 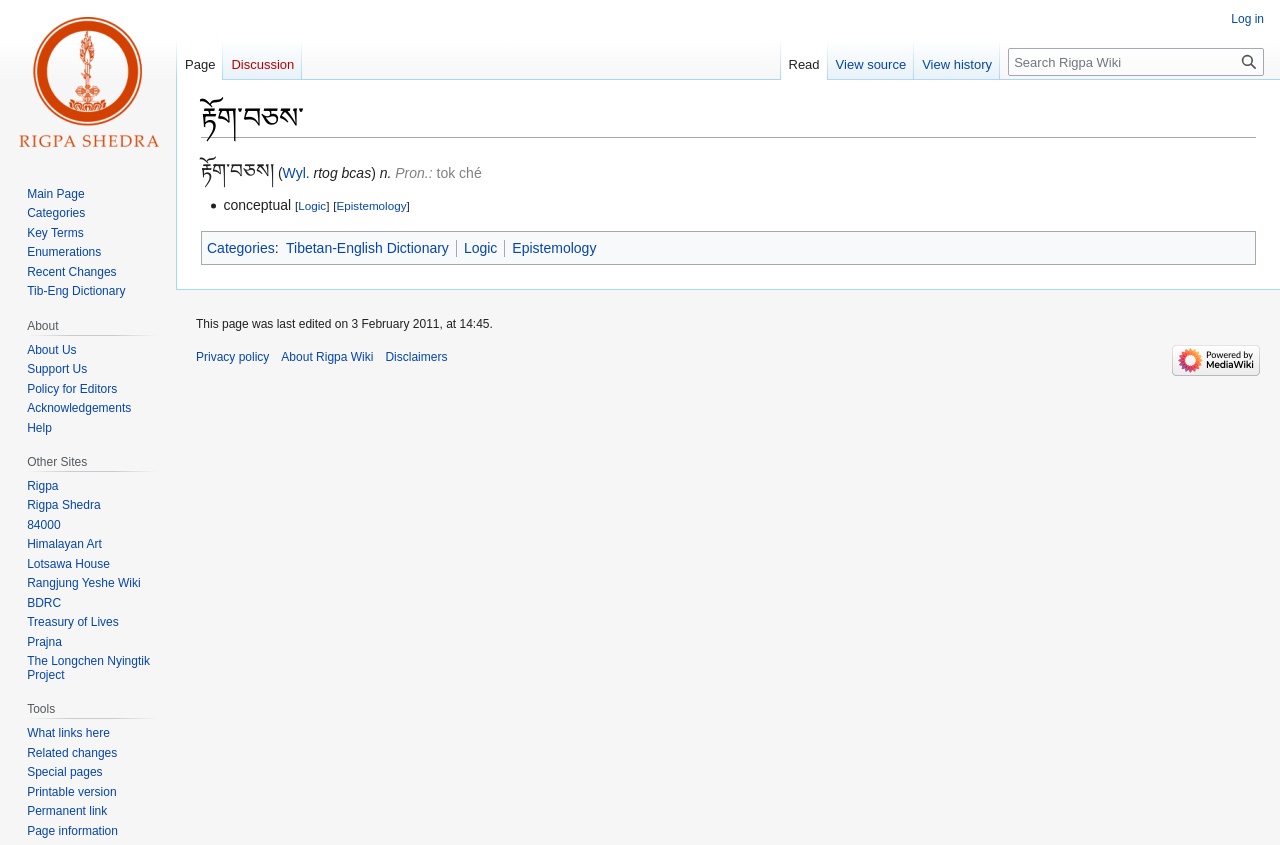 What do you see at coordinates (416, 357) in the screenshot?
I see `Disclaimers` at bounding box center [416, 357].